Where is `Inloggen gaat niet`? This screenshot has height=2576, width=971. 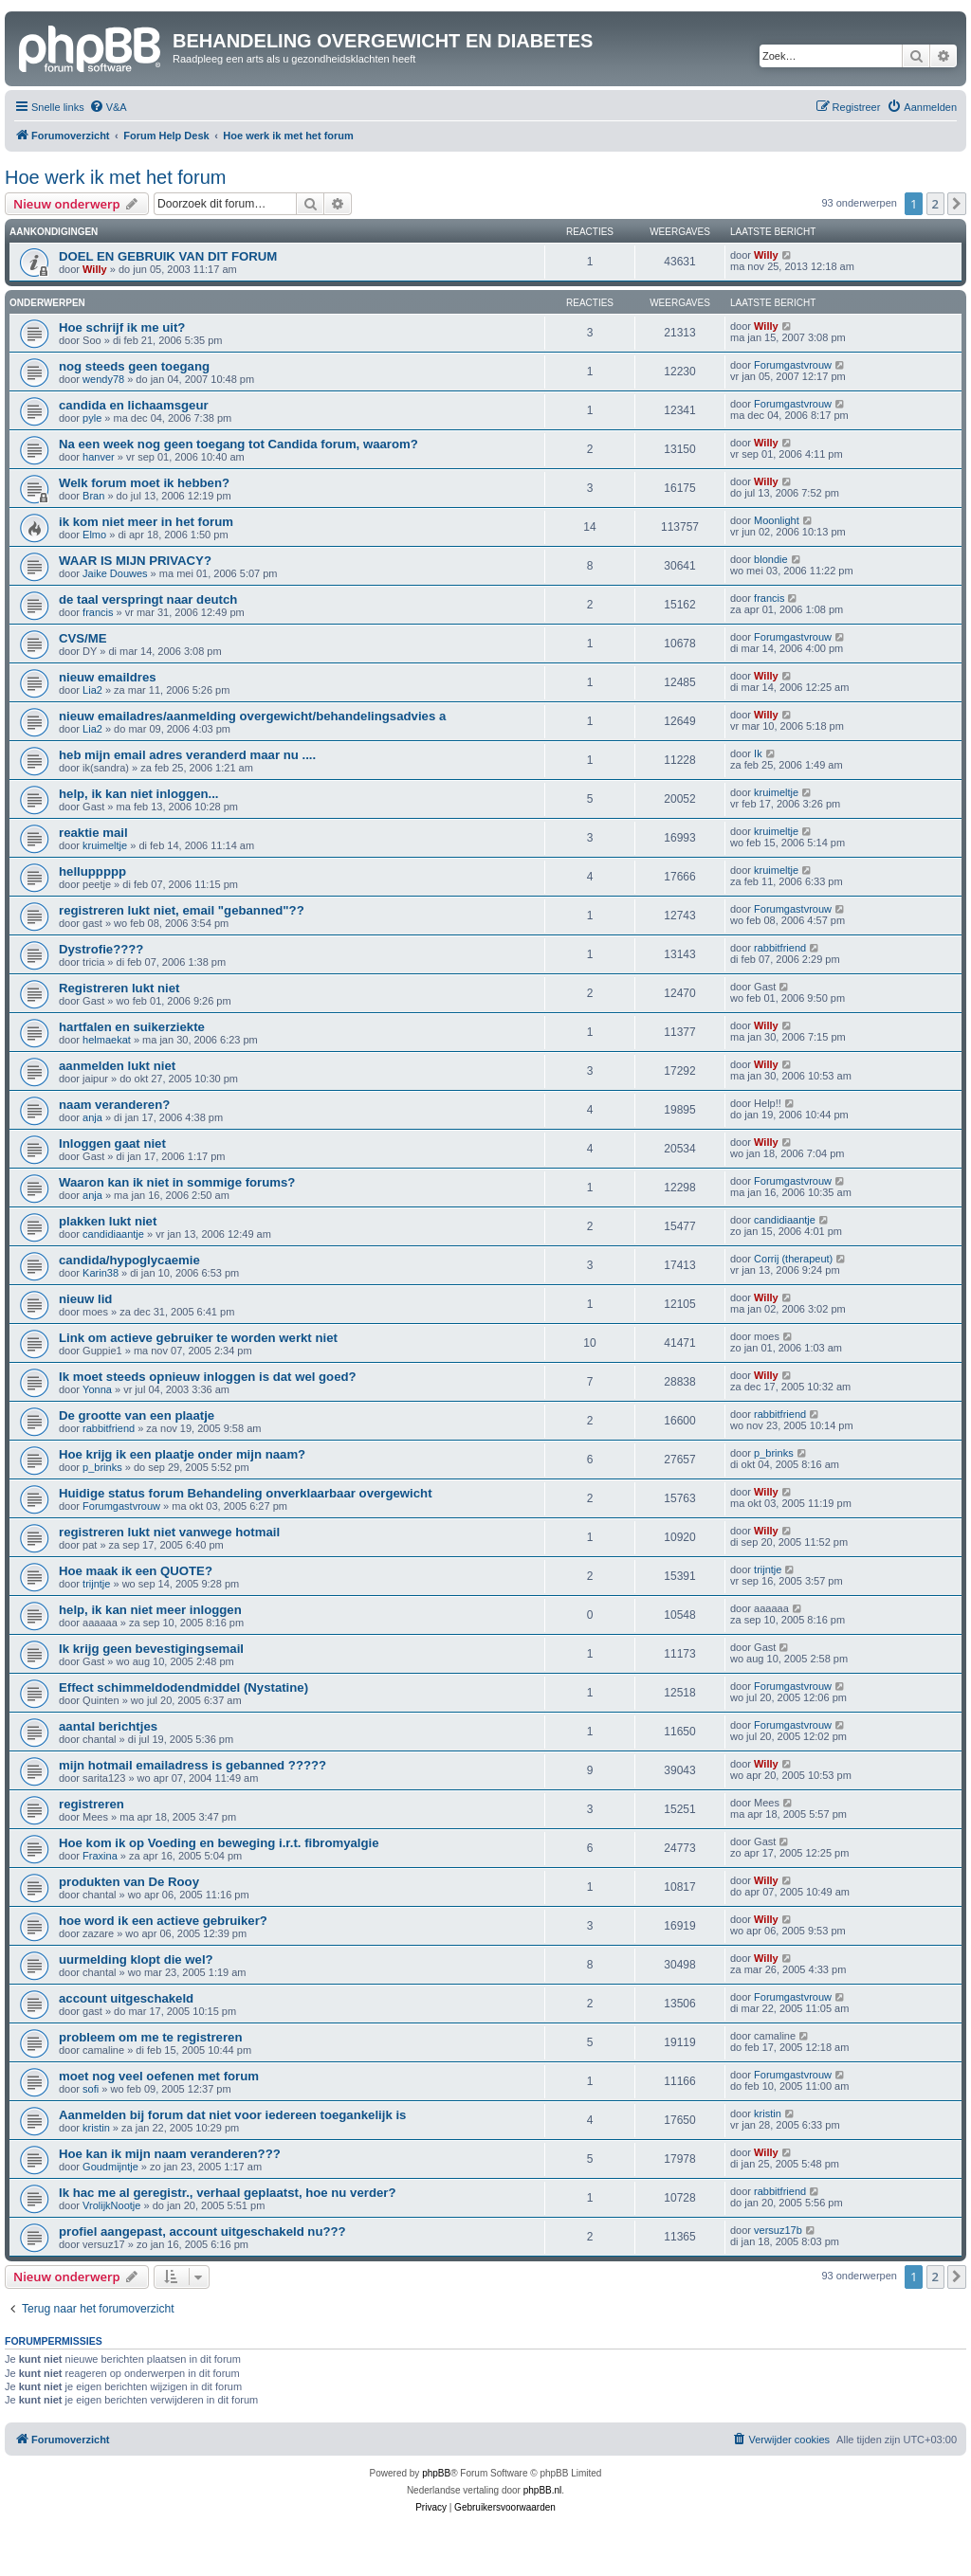 Inloggen gaat niet is located at coordinates (112, 1143).